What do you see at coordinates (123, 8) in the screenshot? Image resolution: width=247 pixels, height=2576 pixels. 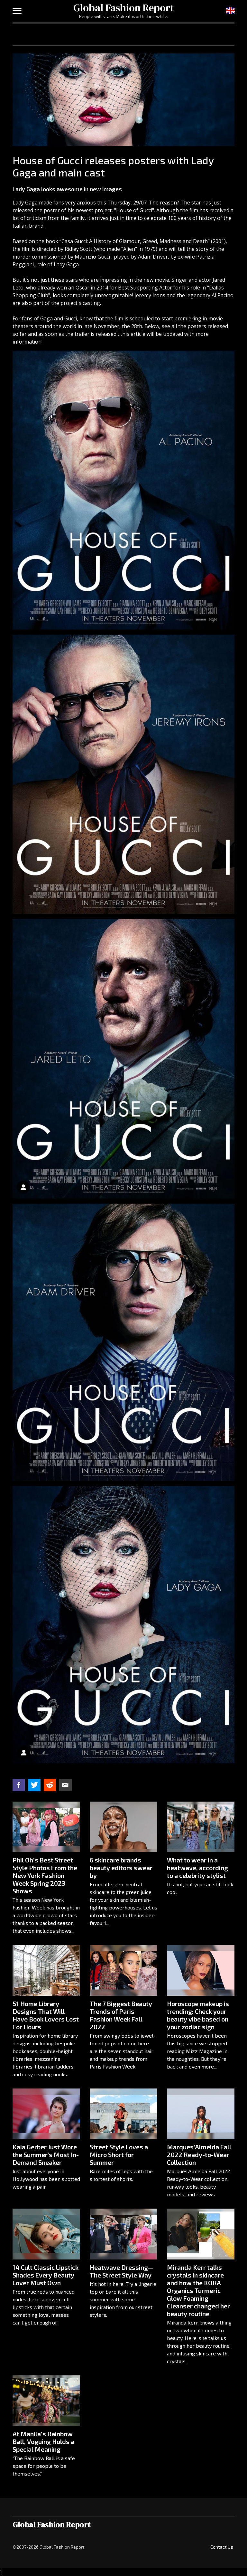 I see `Global Fashion Report` at bounding box center [123, 8].